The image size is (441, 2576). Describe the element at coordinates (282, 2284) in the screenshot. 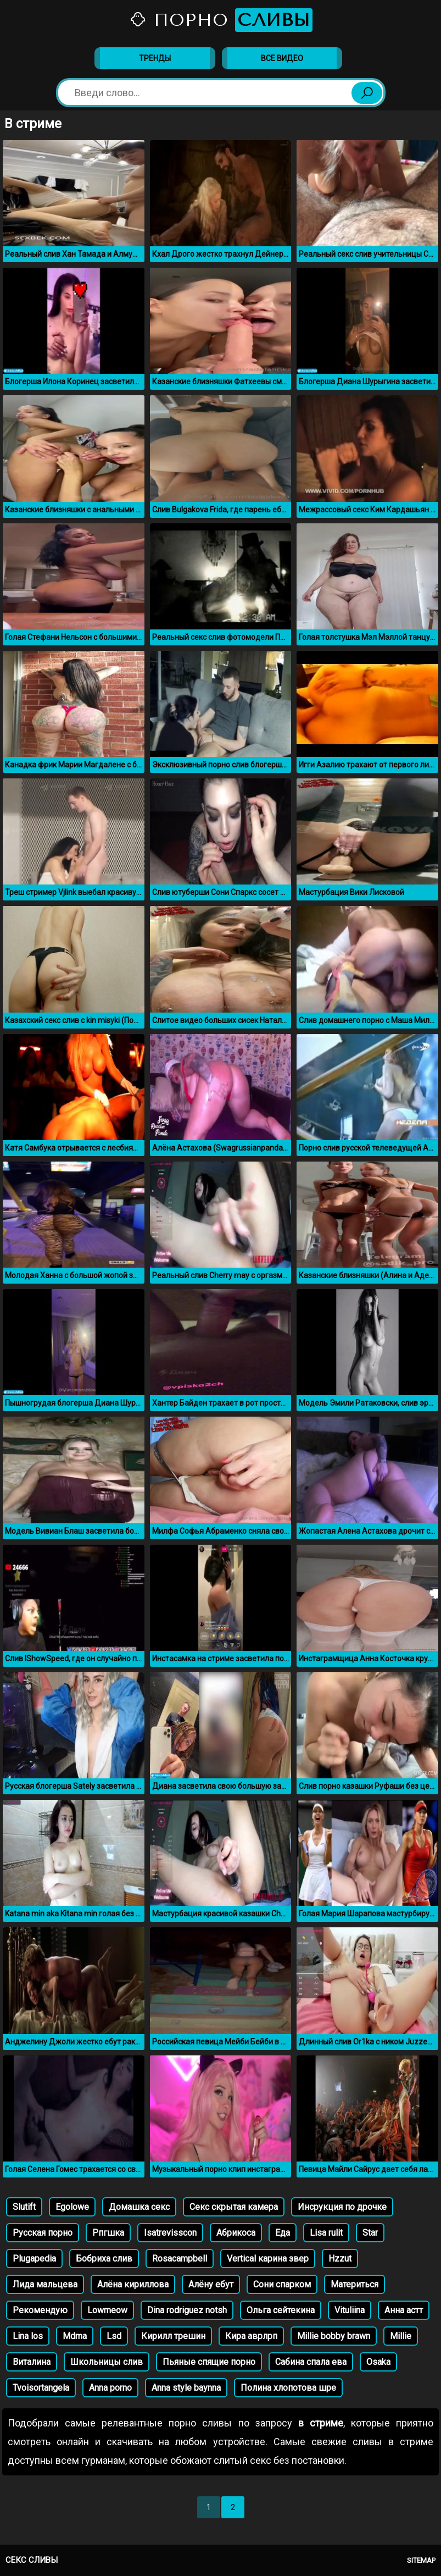

I see `Сони спарком` at that location.